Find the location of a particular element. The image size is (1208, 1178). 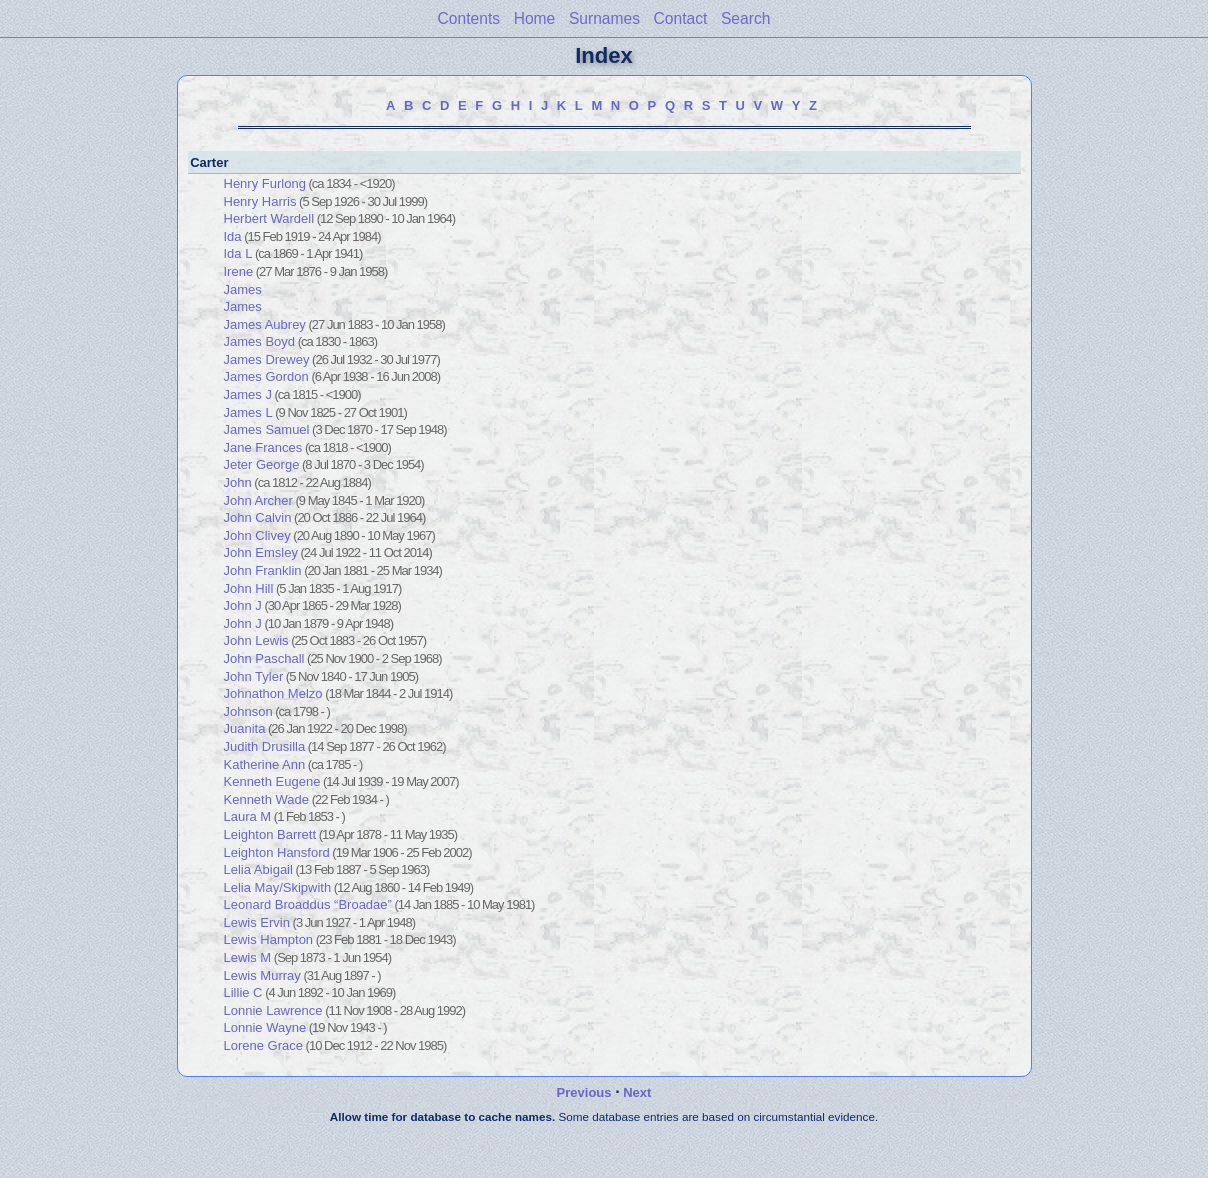

Next is located at coordinates (637, 1092).